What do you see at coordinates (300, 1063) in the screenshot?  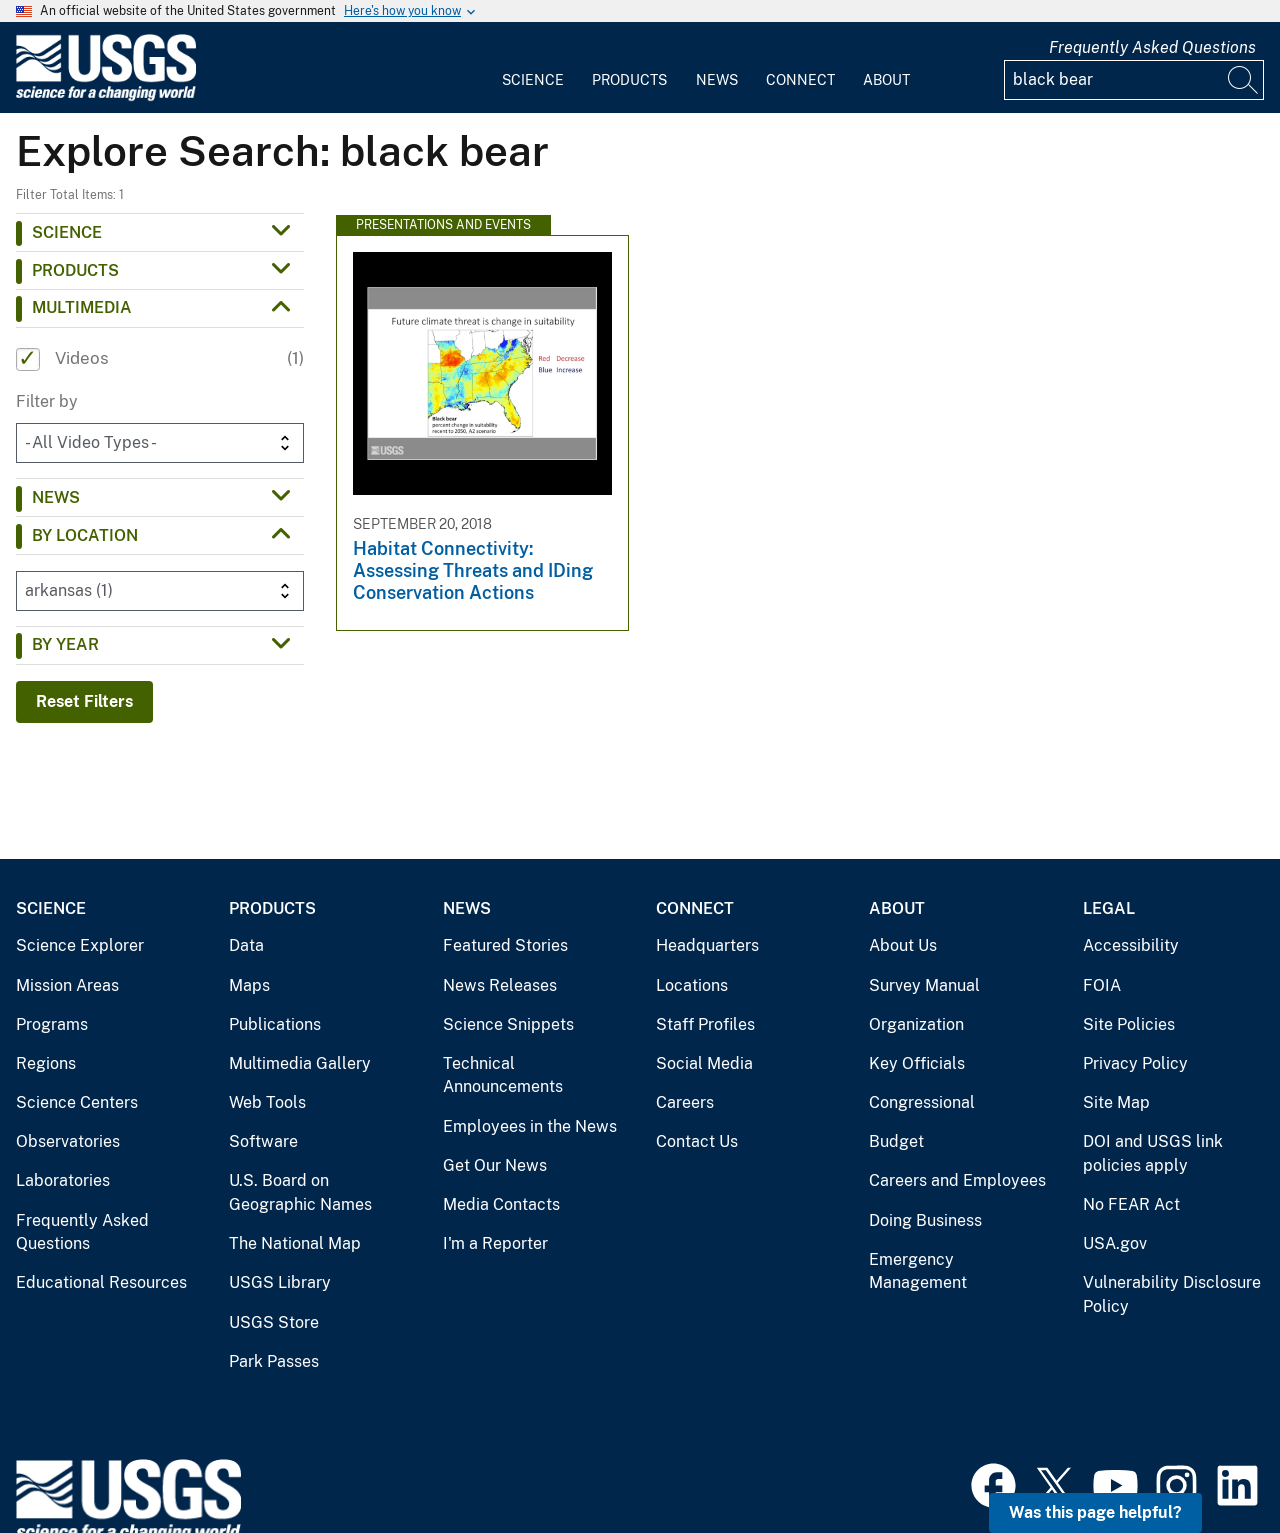 I see `Multimedia Gallery` at bounding box center [300, 1063].